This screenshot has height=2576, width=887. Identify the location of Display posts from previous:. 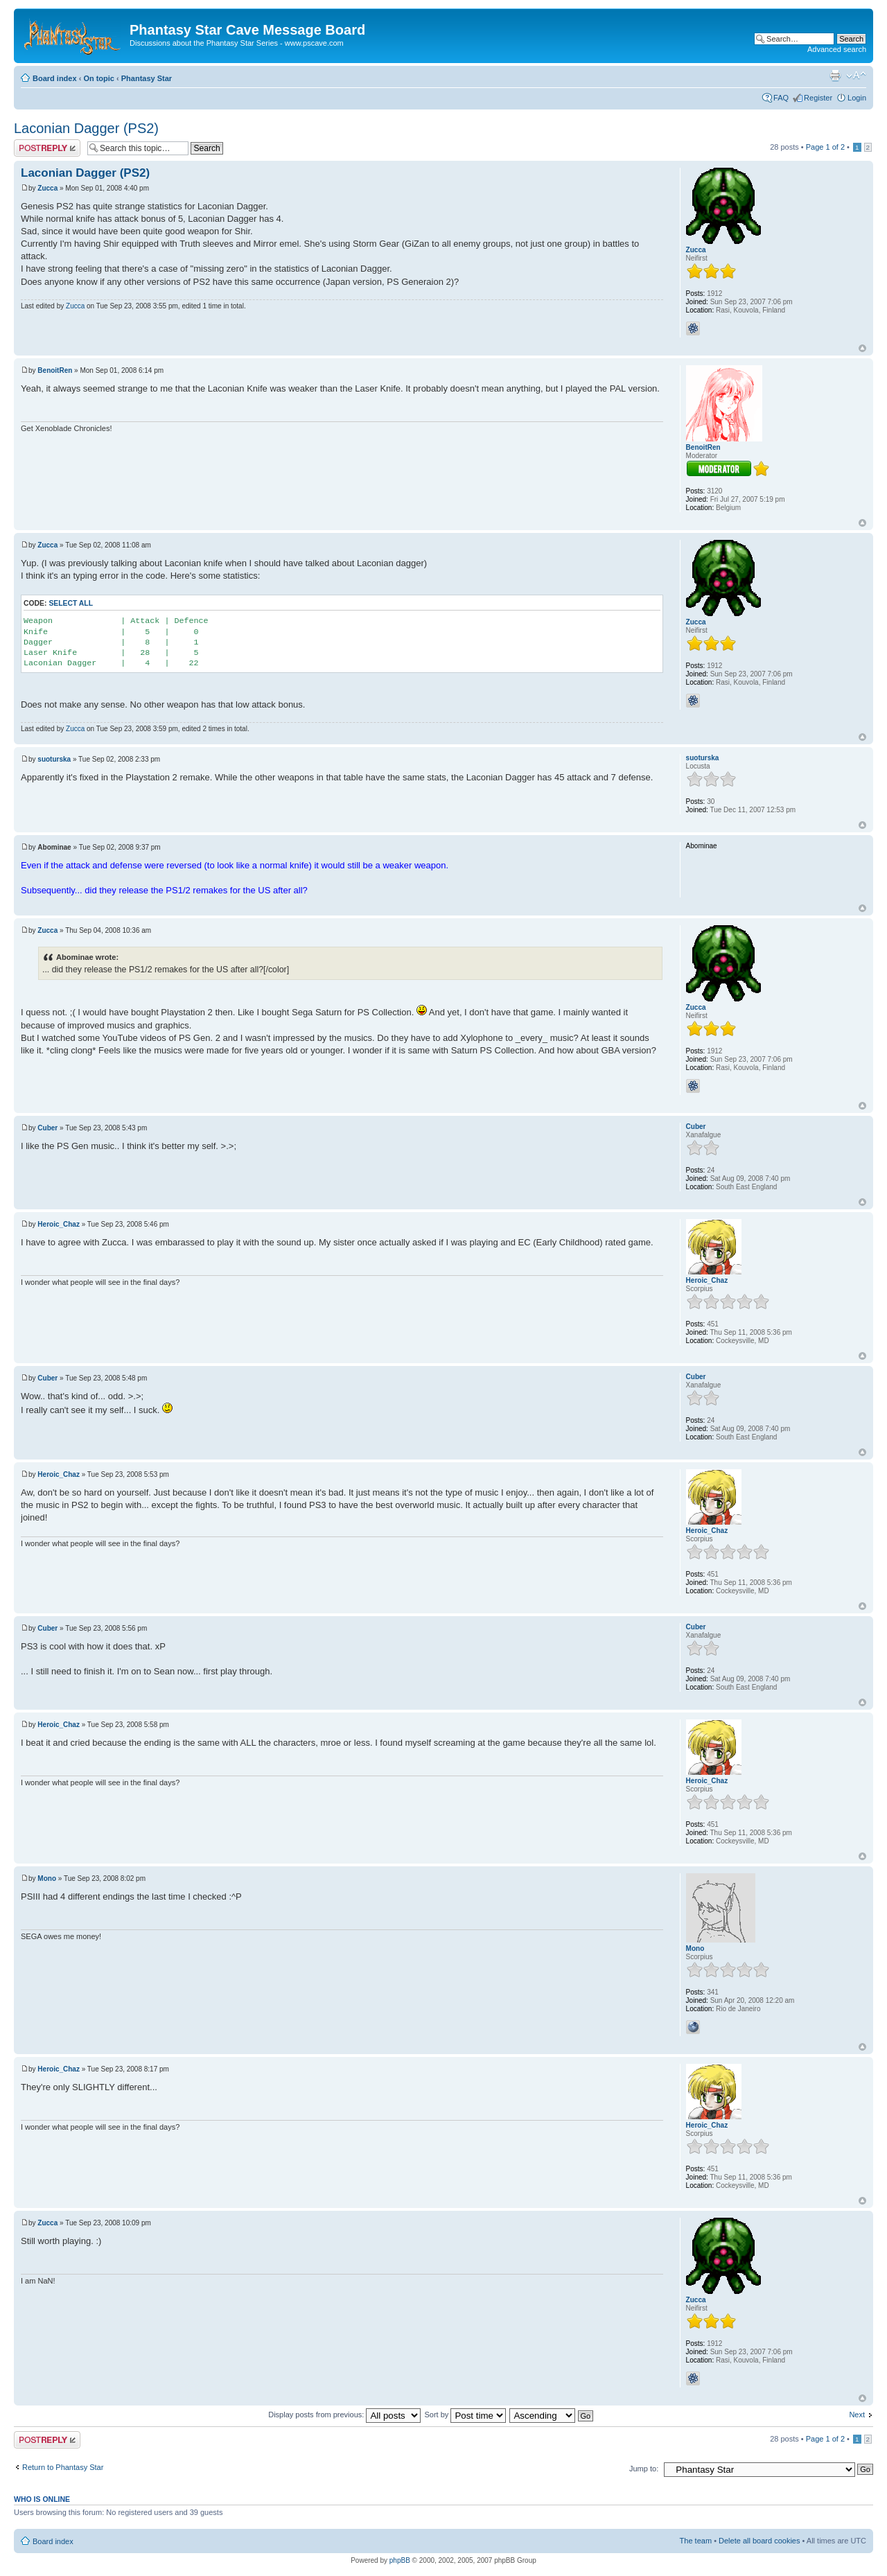
(344, 2414).